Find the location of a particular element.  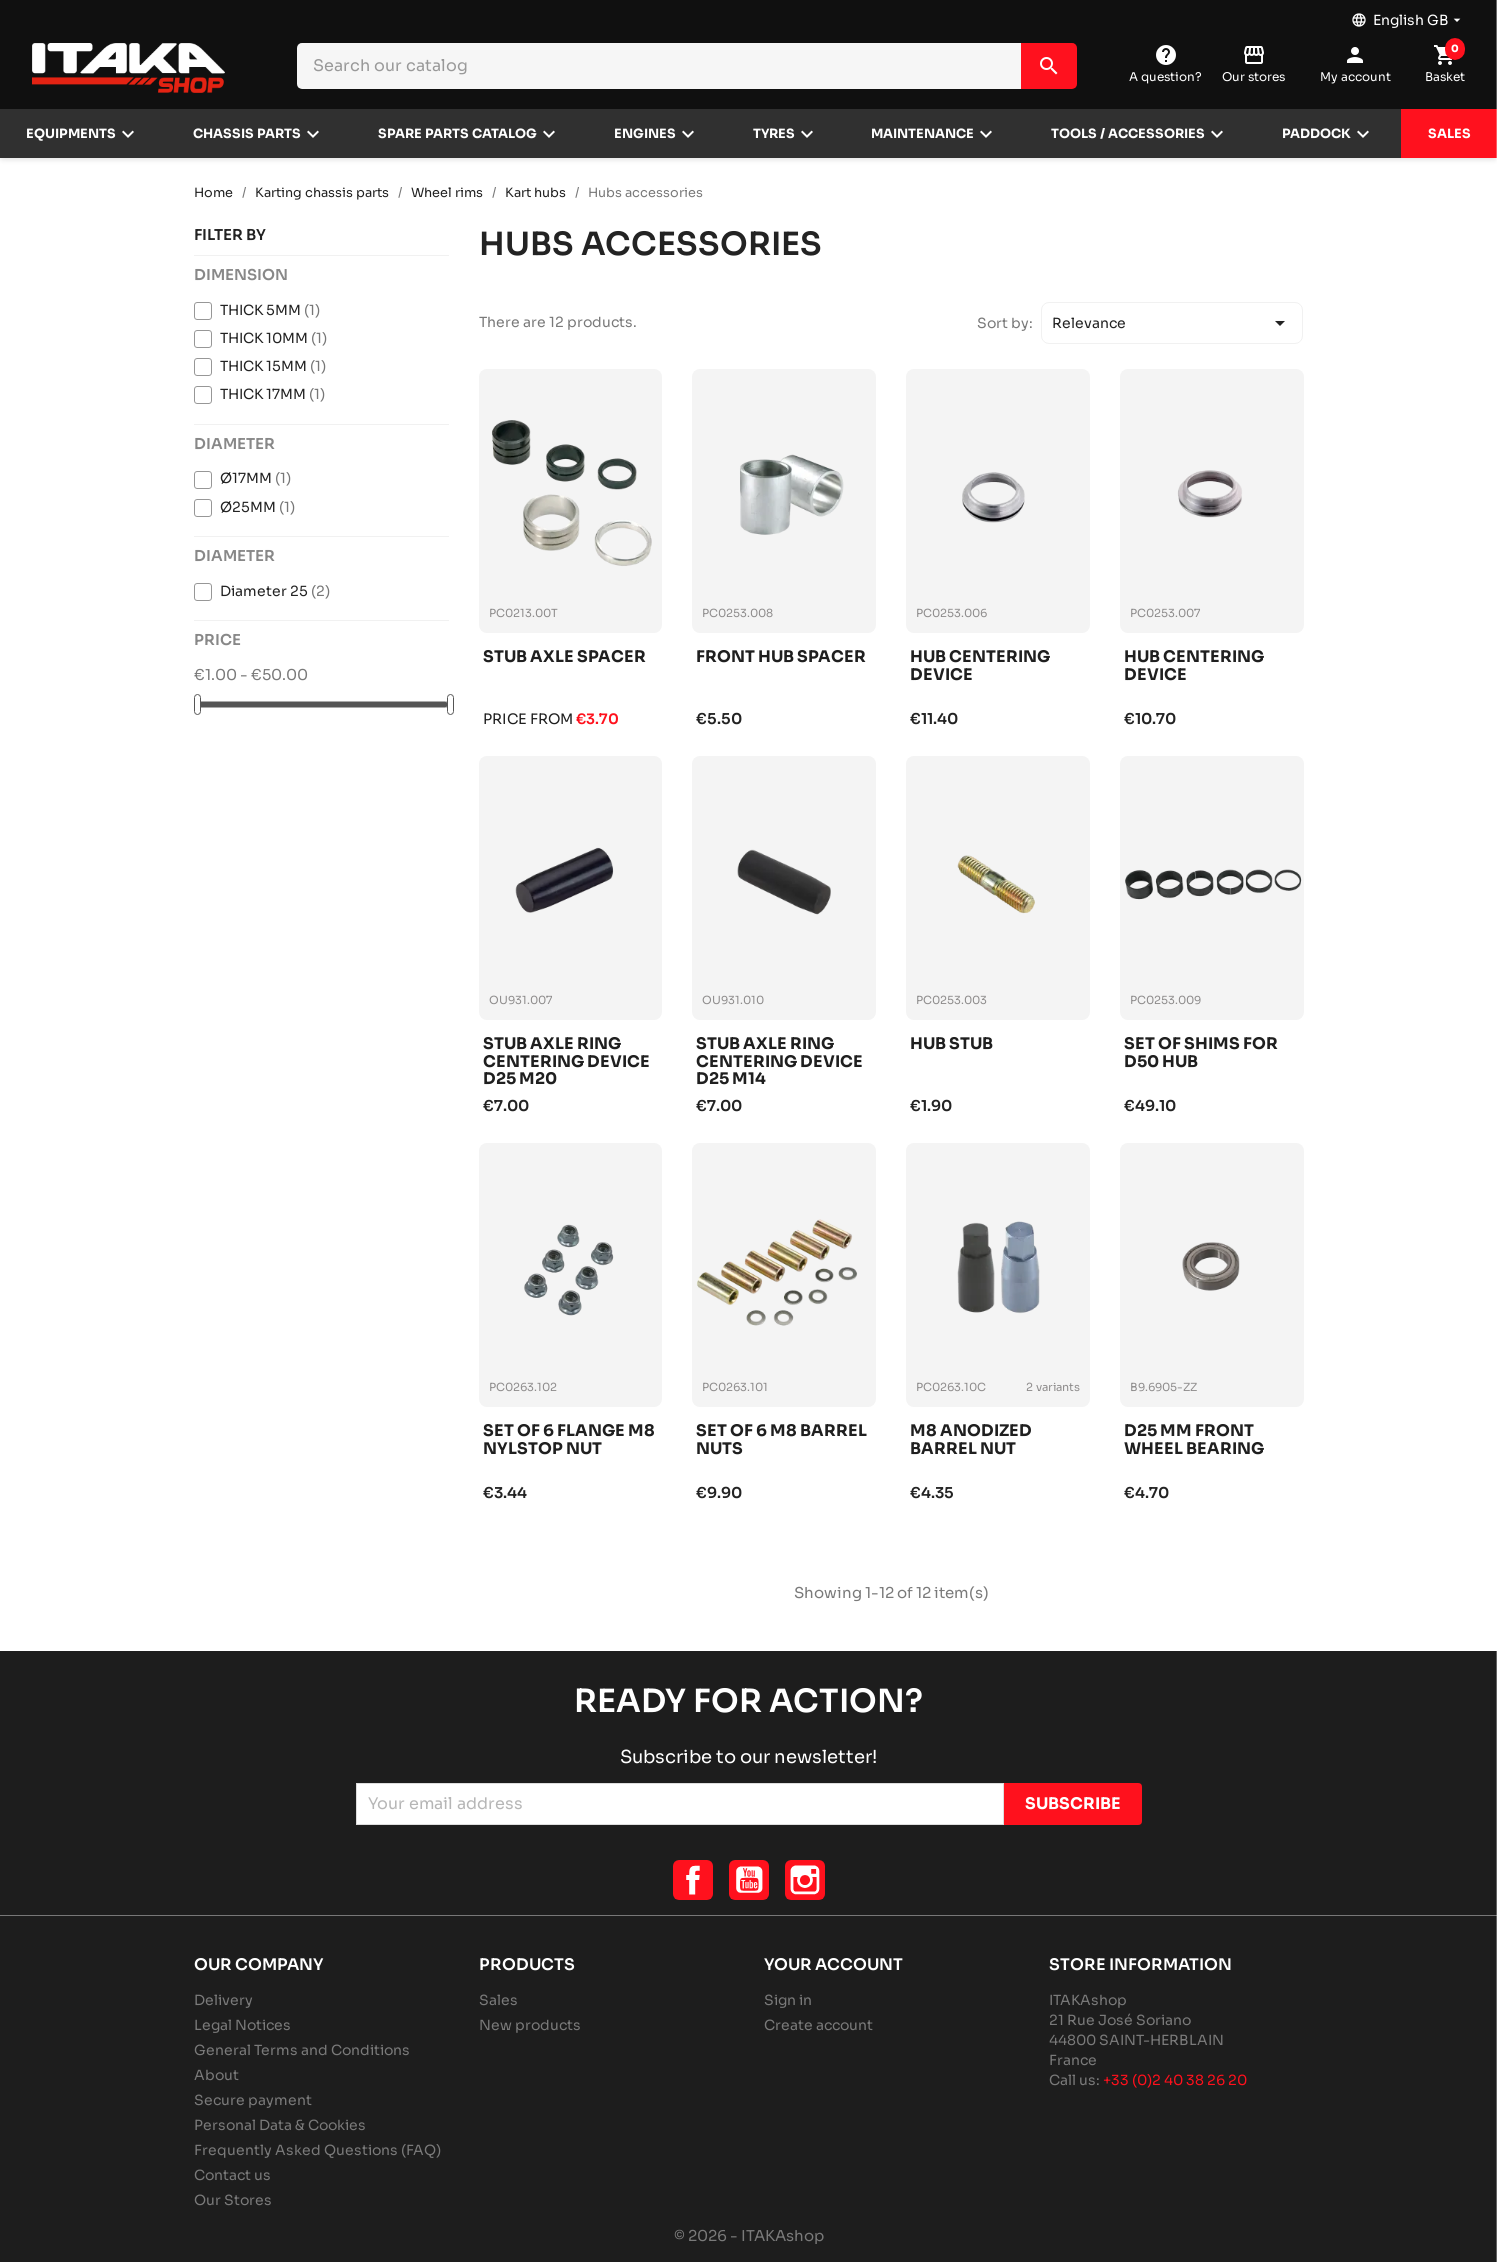

Maintenance is located at coordinates (922, 134).